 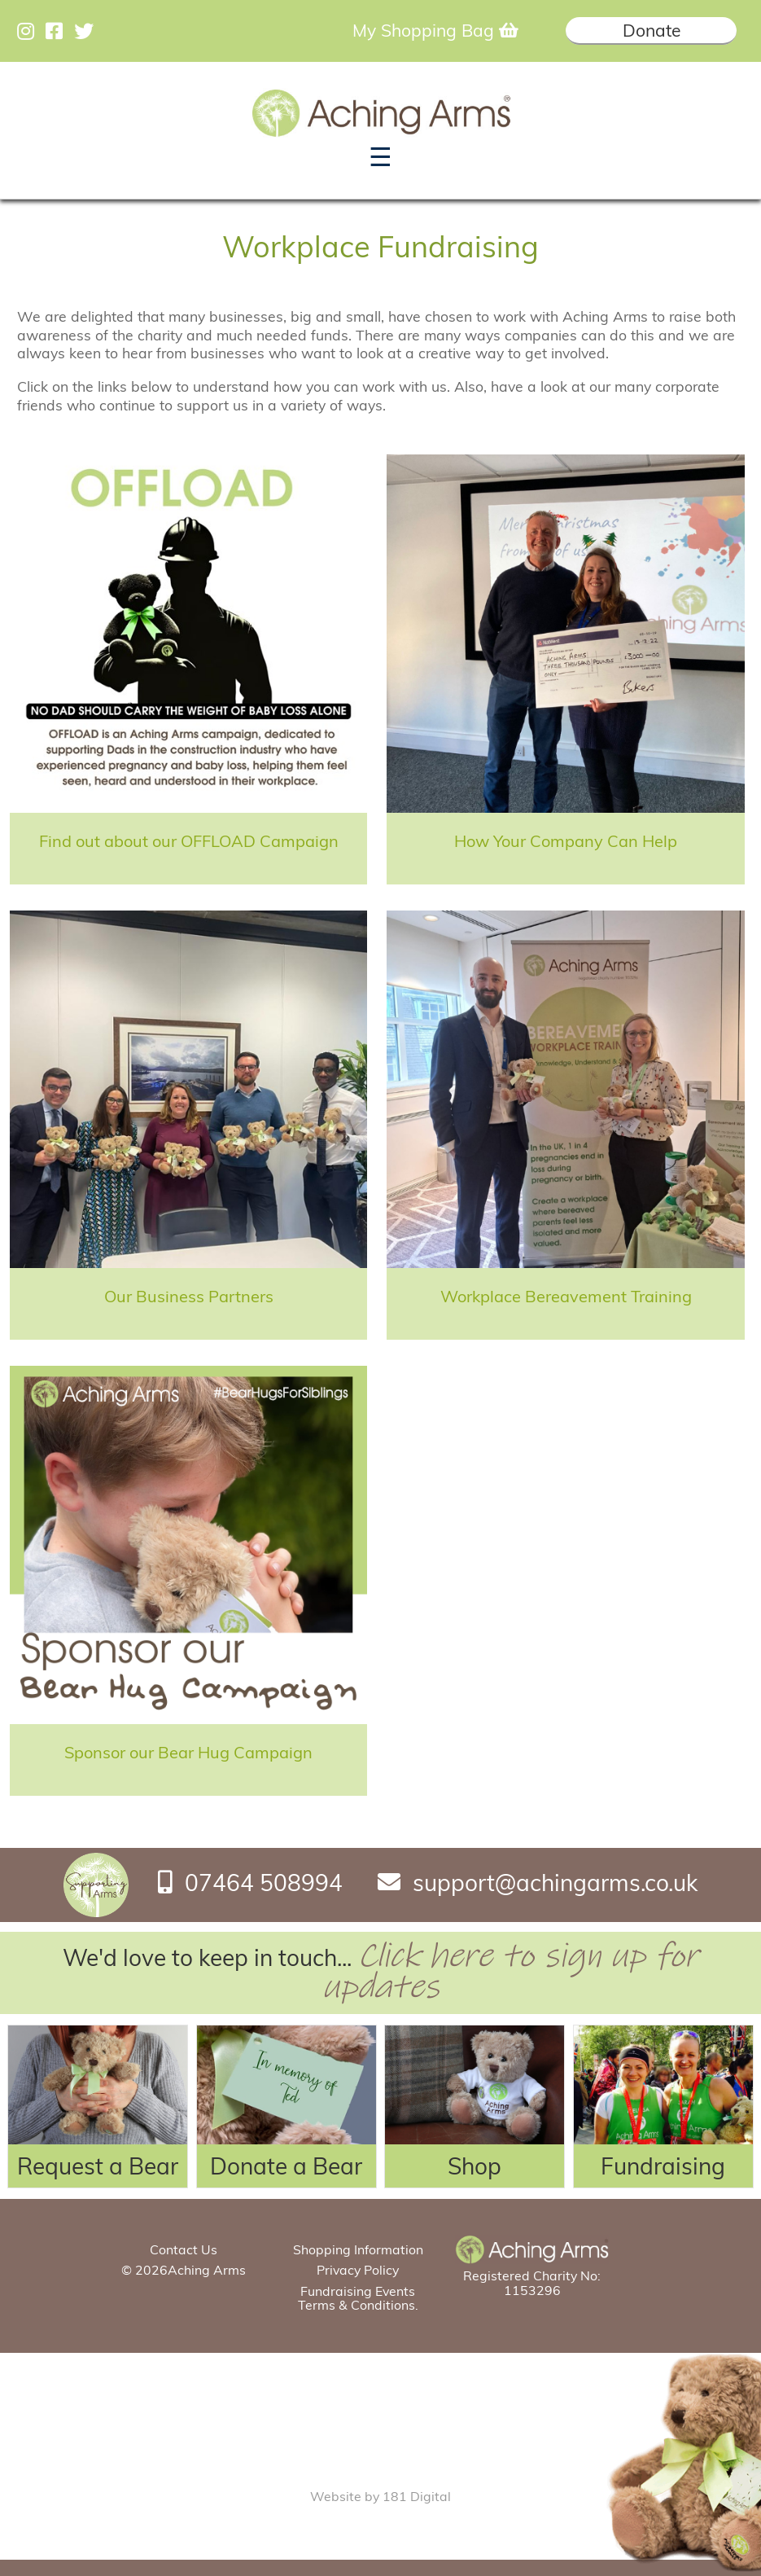 What do you see at coordinates (435, 30) in the screenshot?
I see `My Shopping Bag` at bounding box center [435, 30].